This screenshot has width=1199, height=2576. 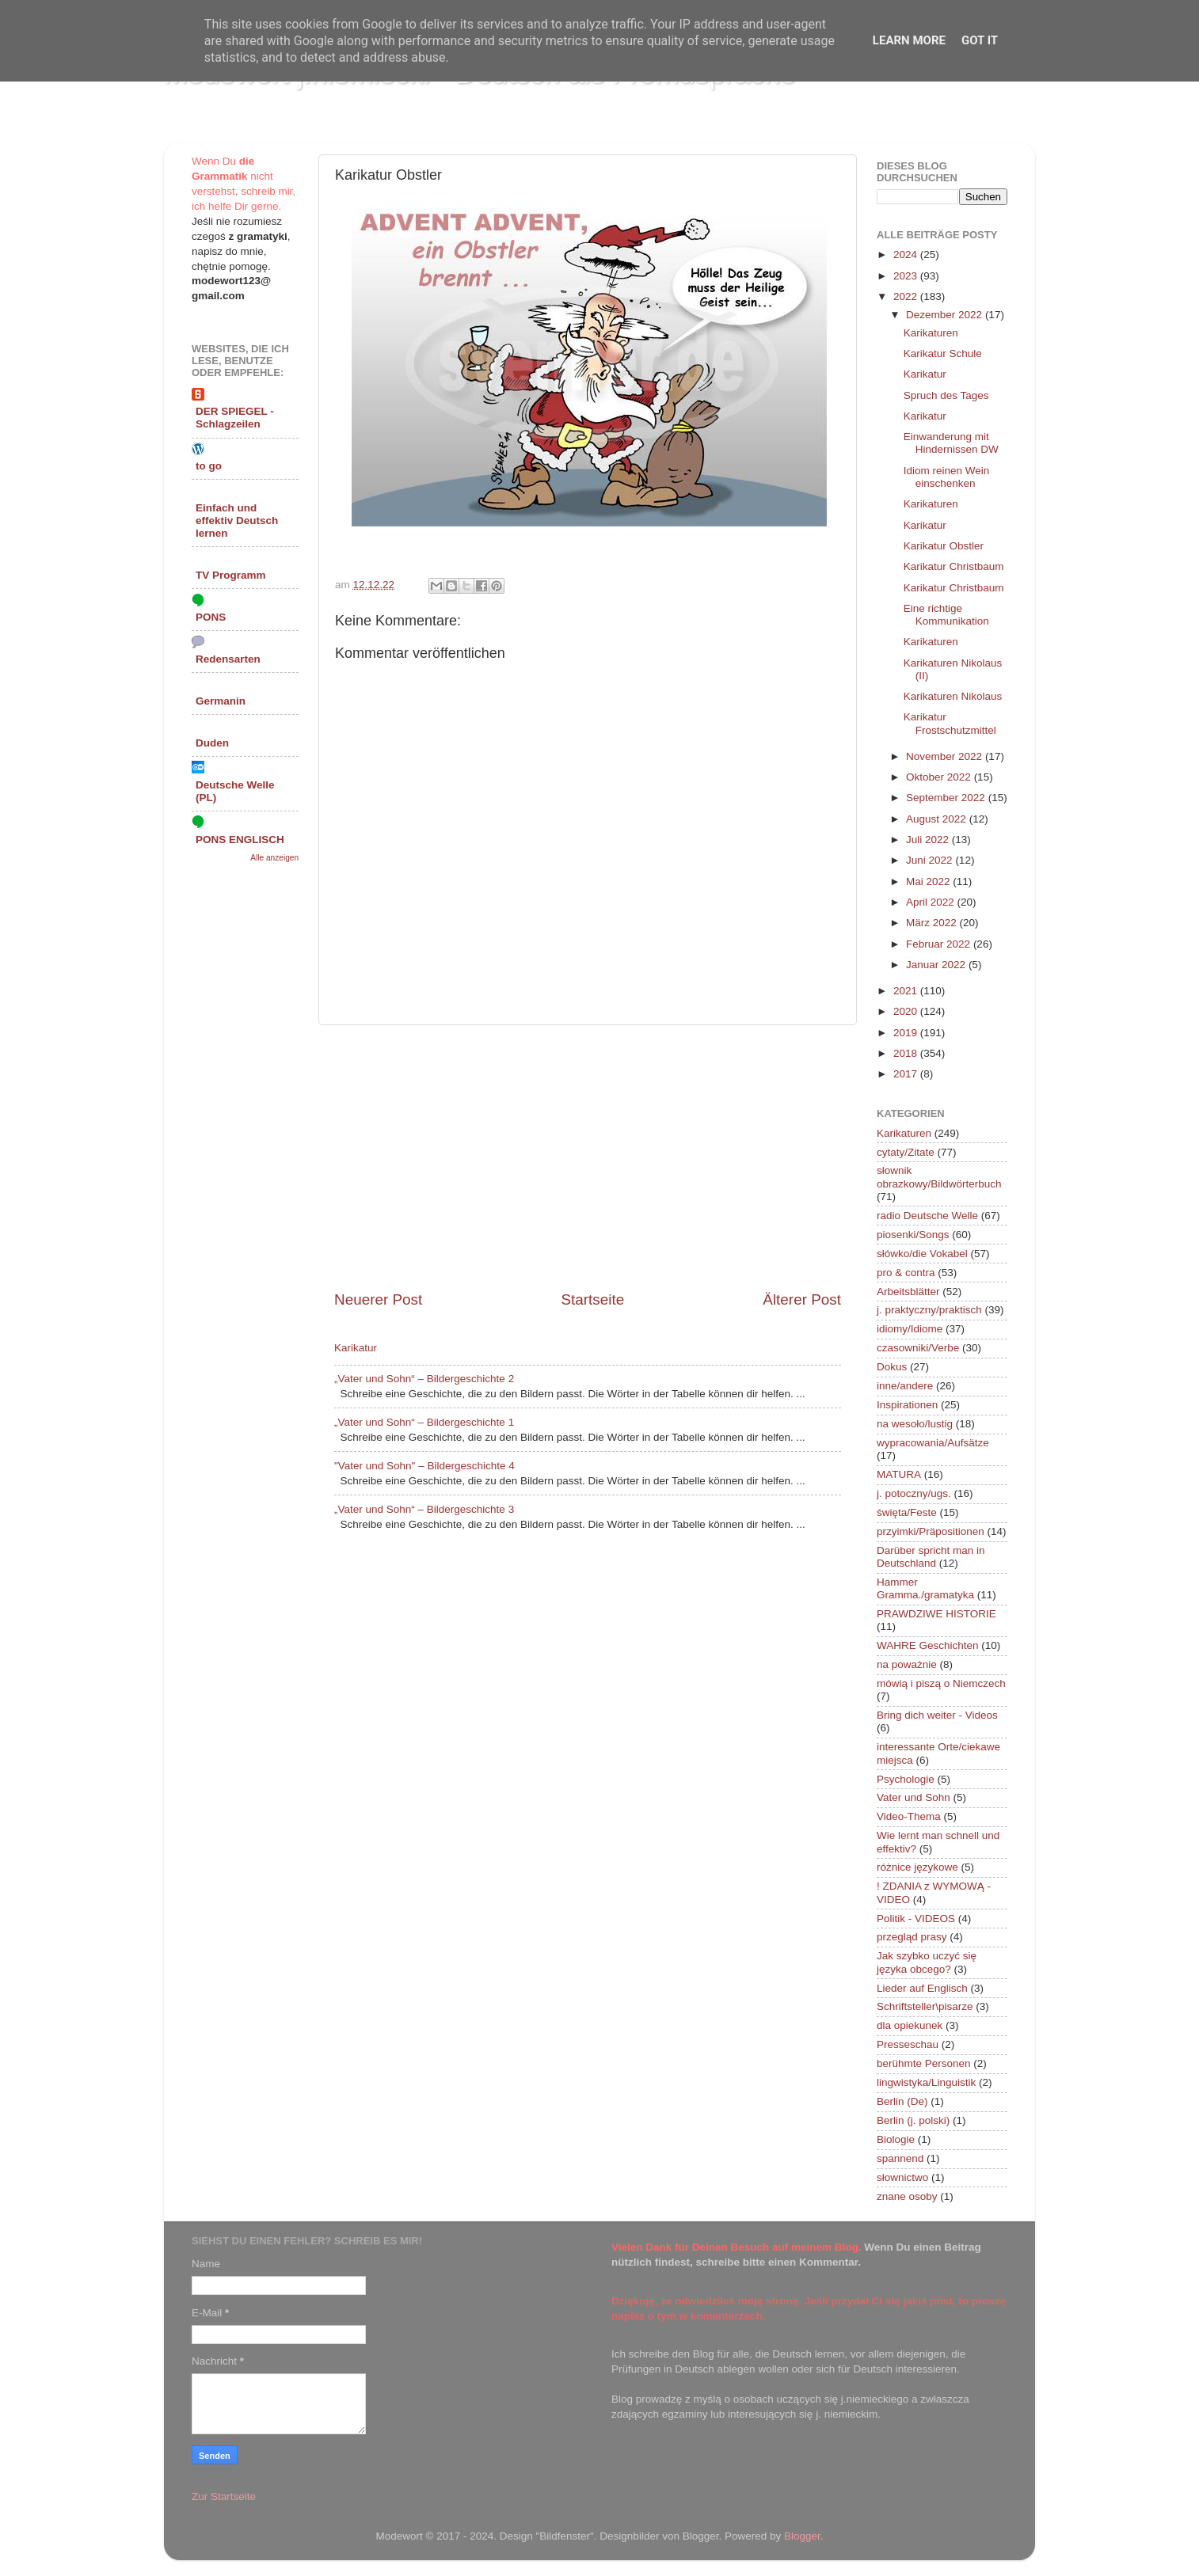 What do you see at coordinates (899, 1474) in the screenshot?
I see `MATURA` at bounding box center [899, 1474].